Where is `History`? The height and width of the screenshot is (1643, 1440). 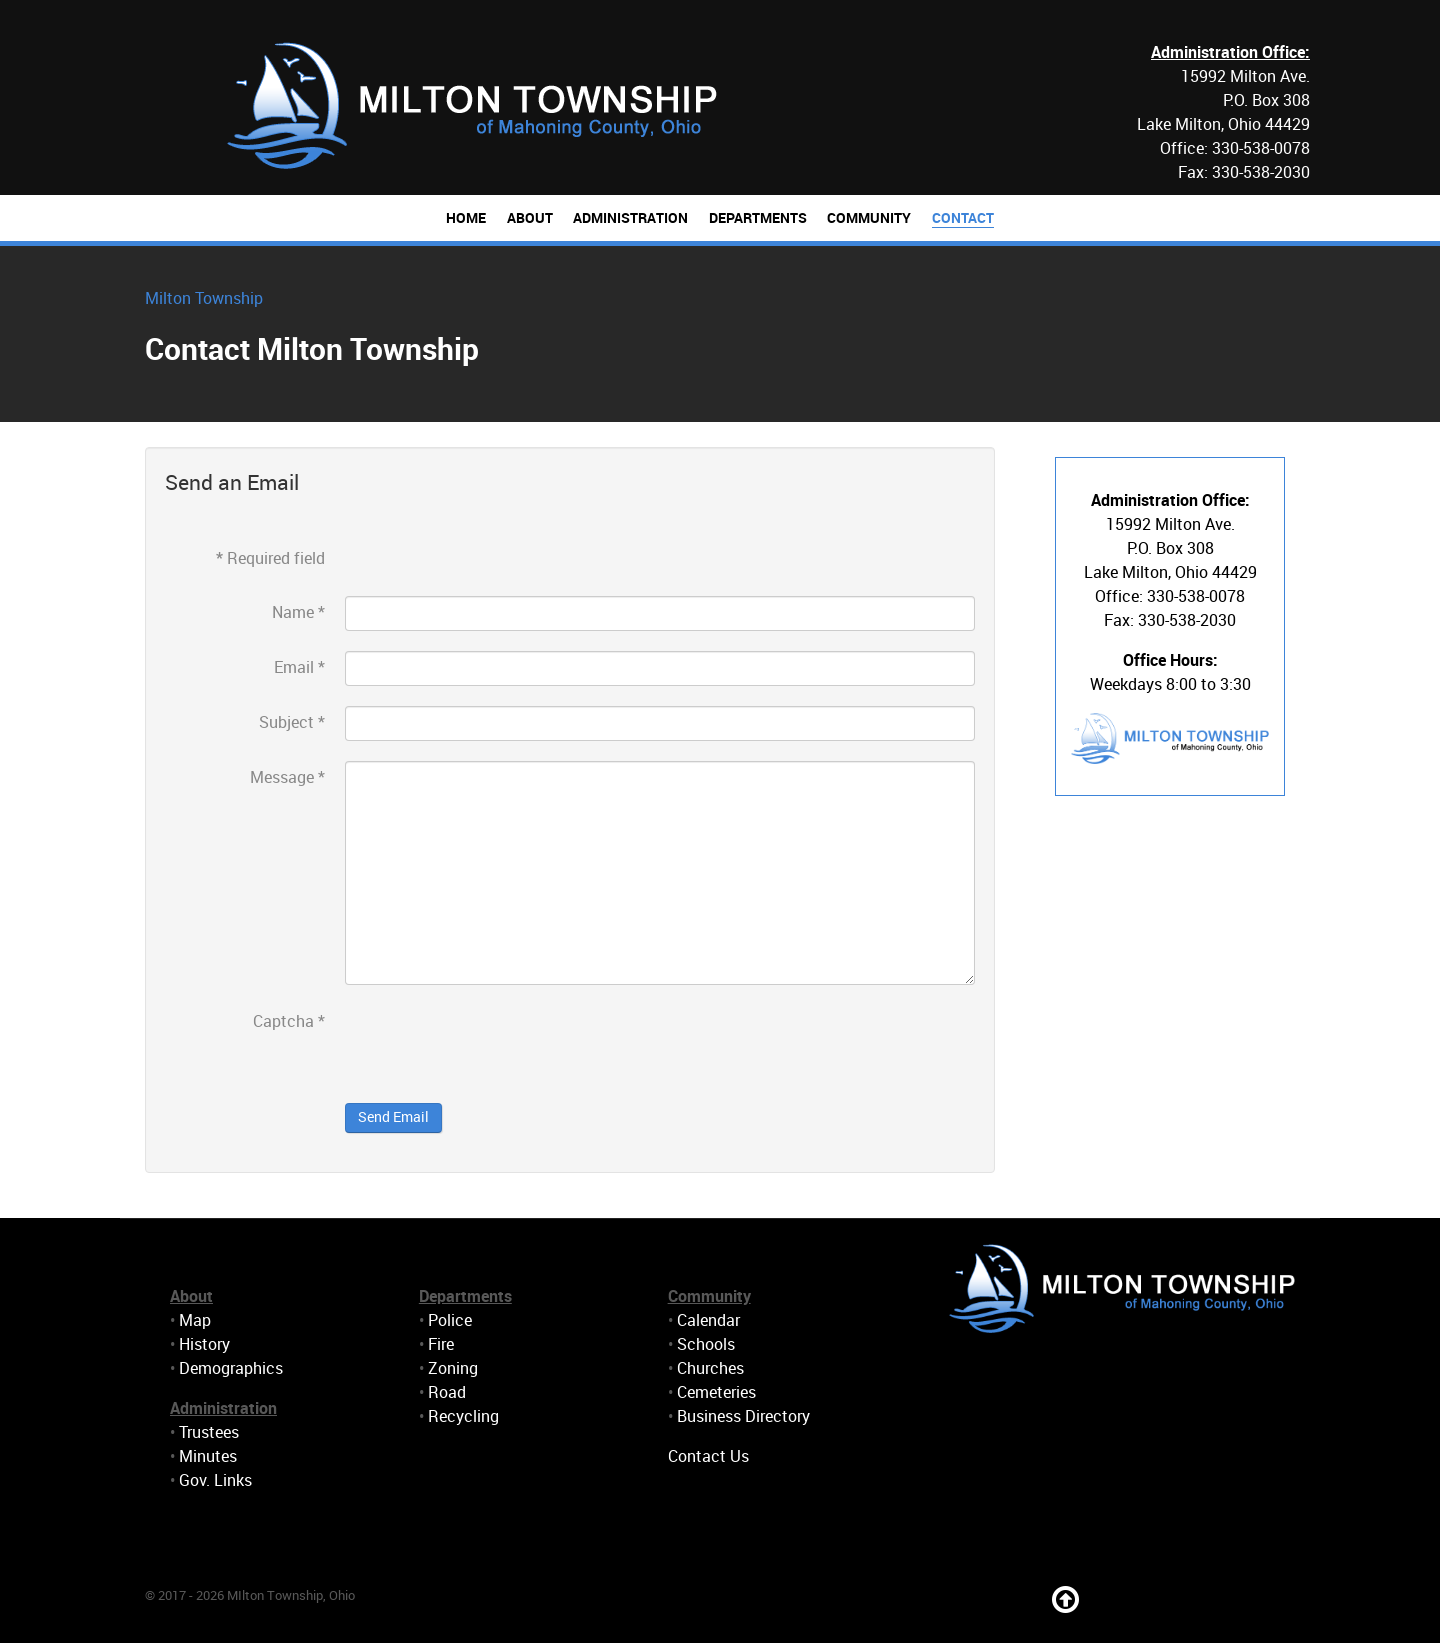 History is located at coordinates (204, 1344).